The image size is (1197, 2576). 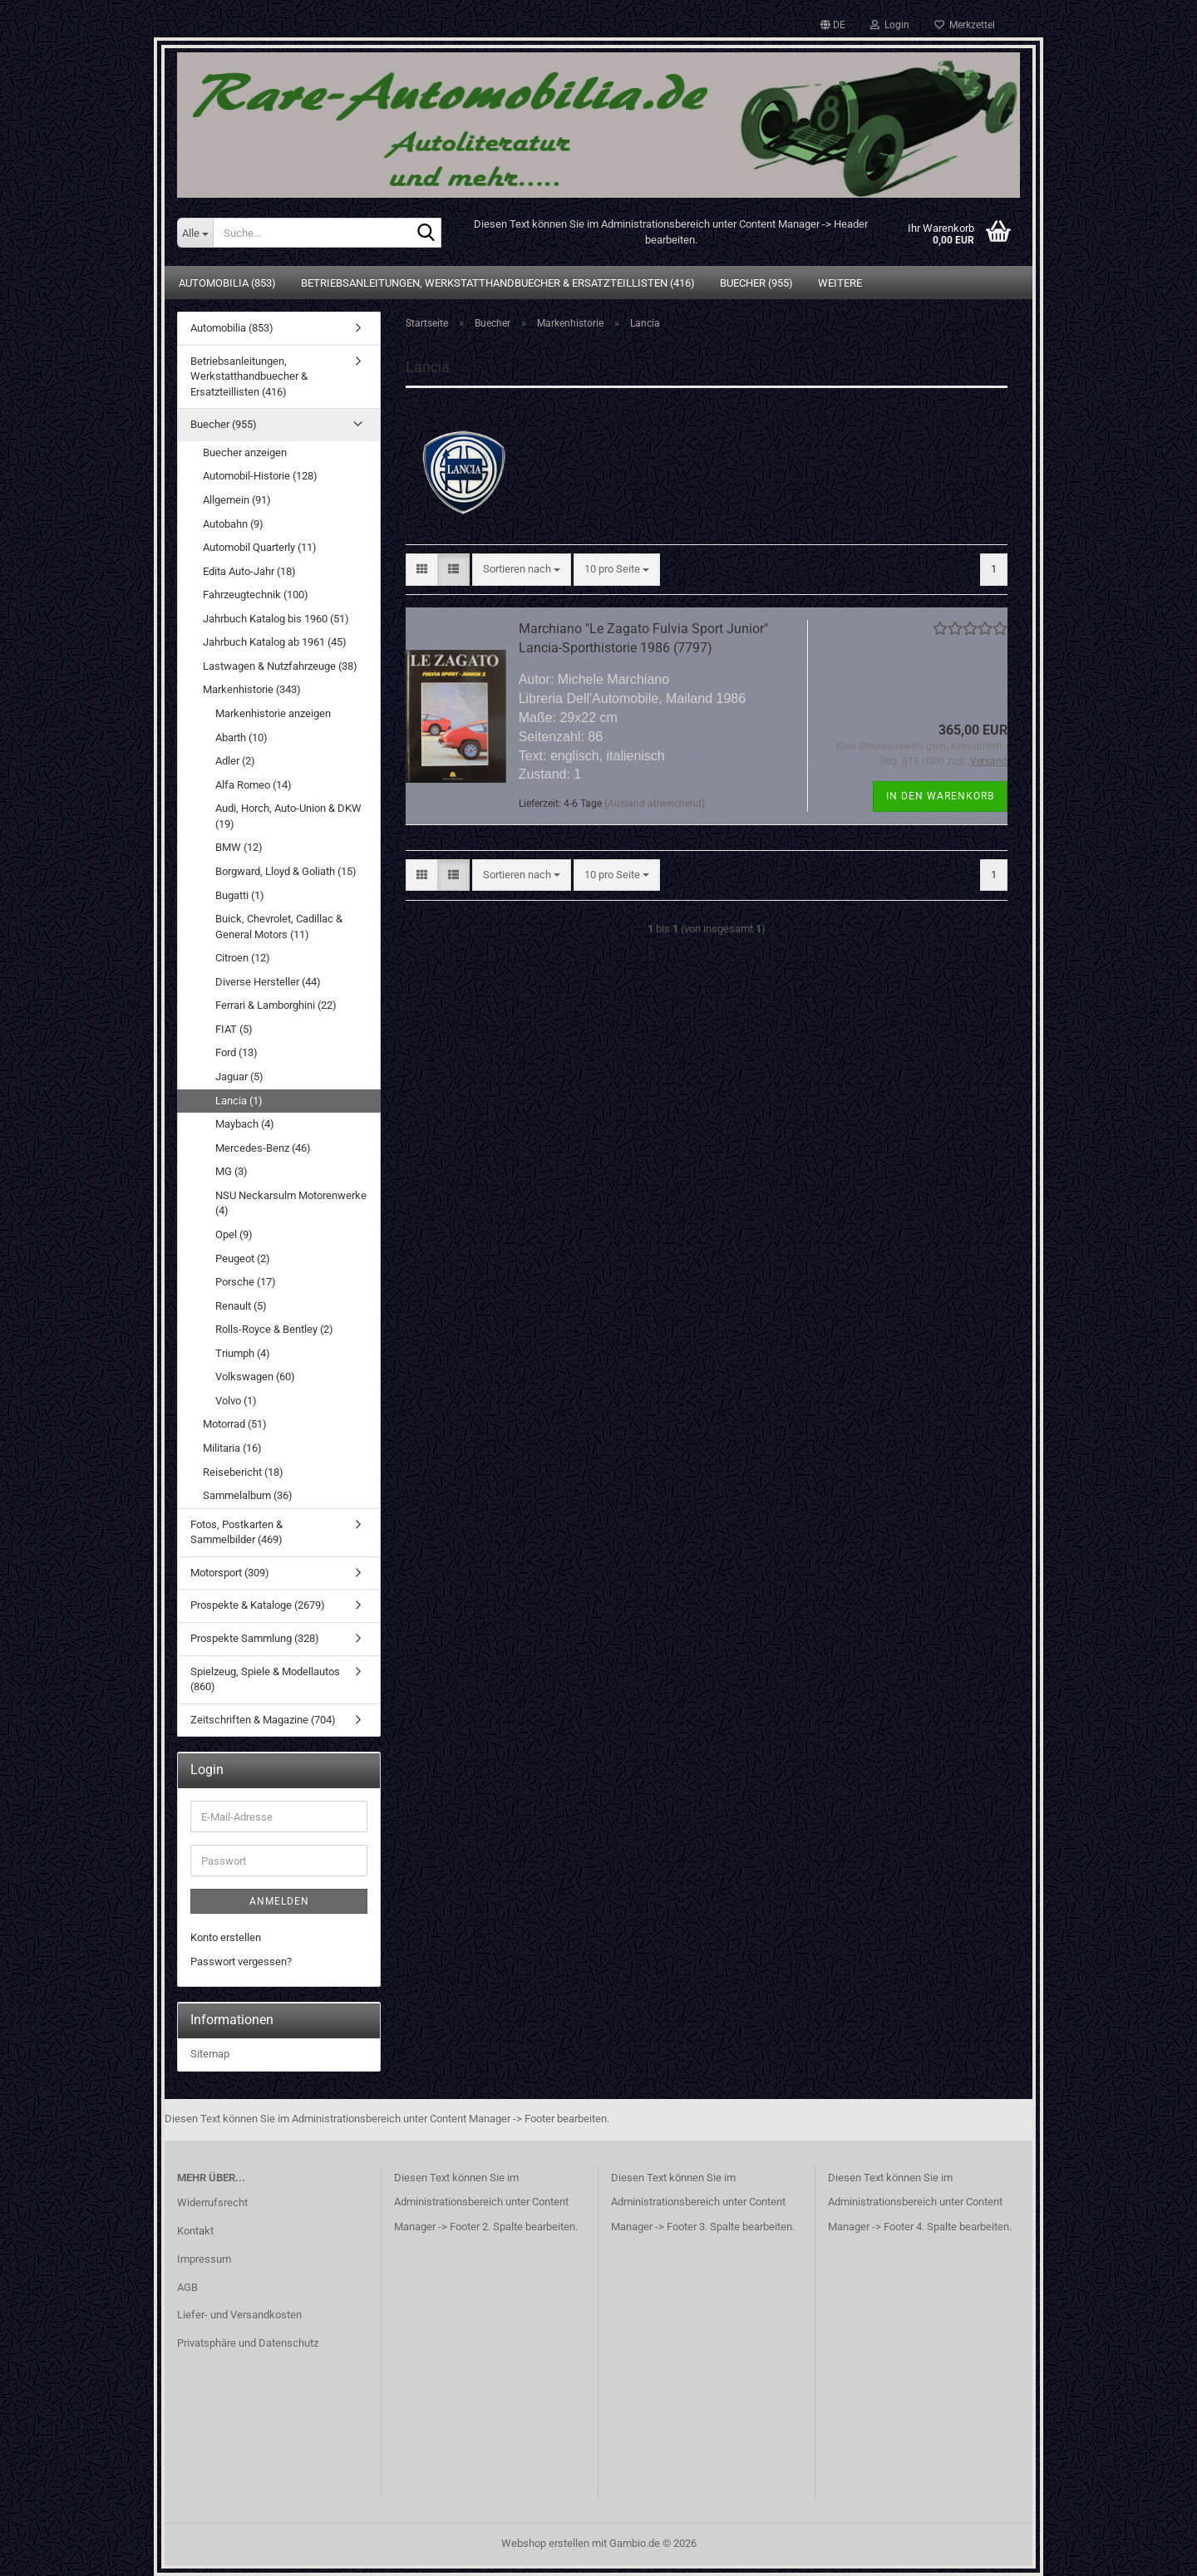 What do you see at coordinates (209, 2054) in the screenshot?
I see `Sitemap` at bounding box center [209, 2054].